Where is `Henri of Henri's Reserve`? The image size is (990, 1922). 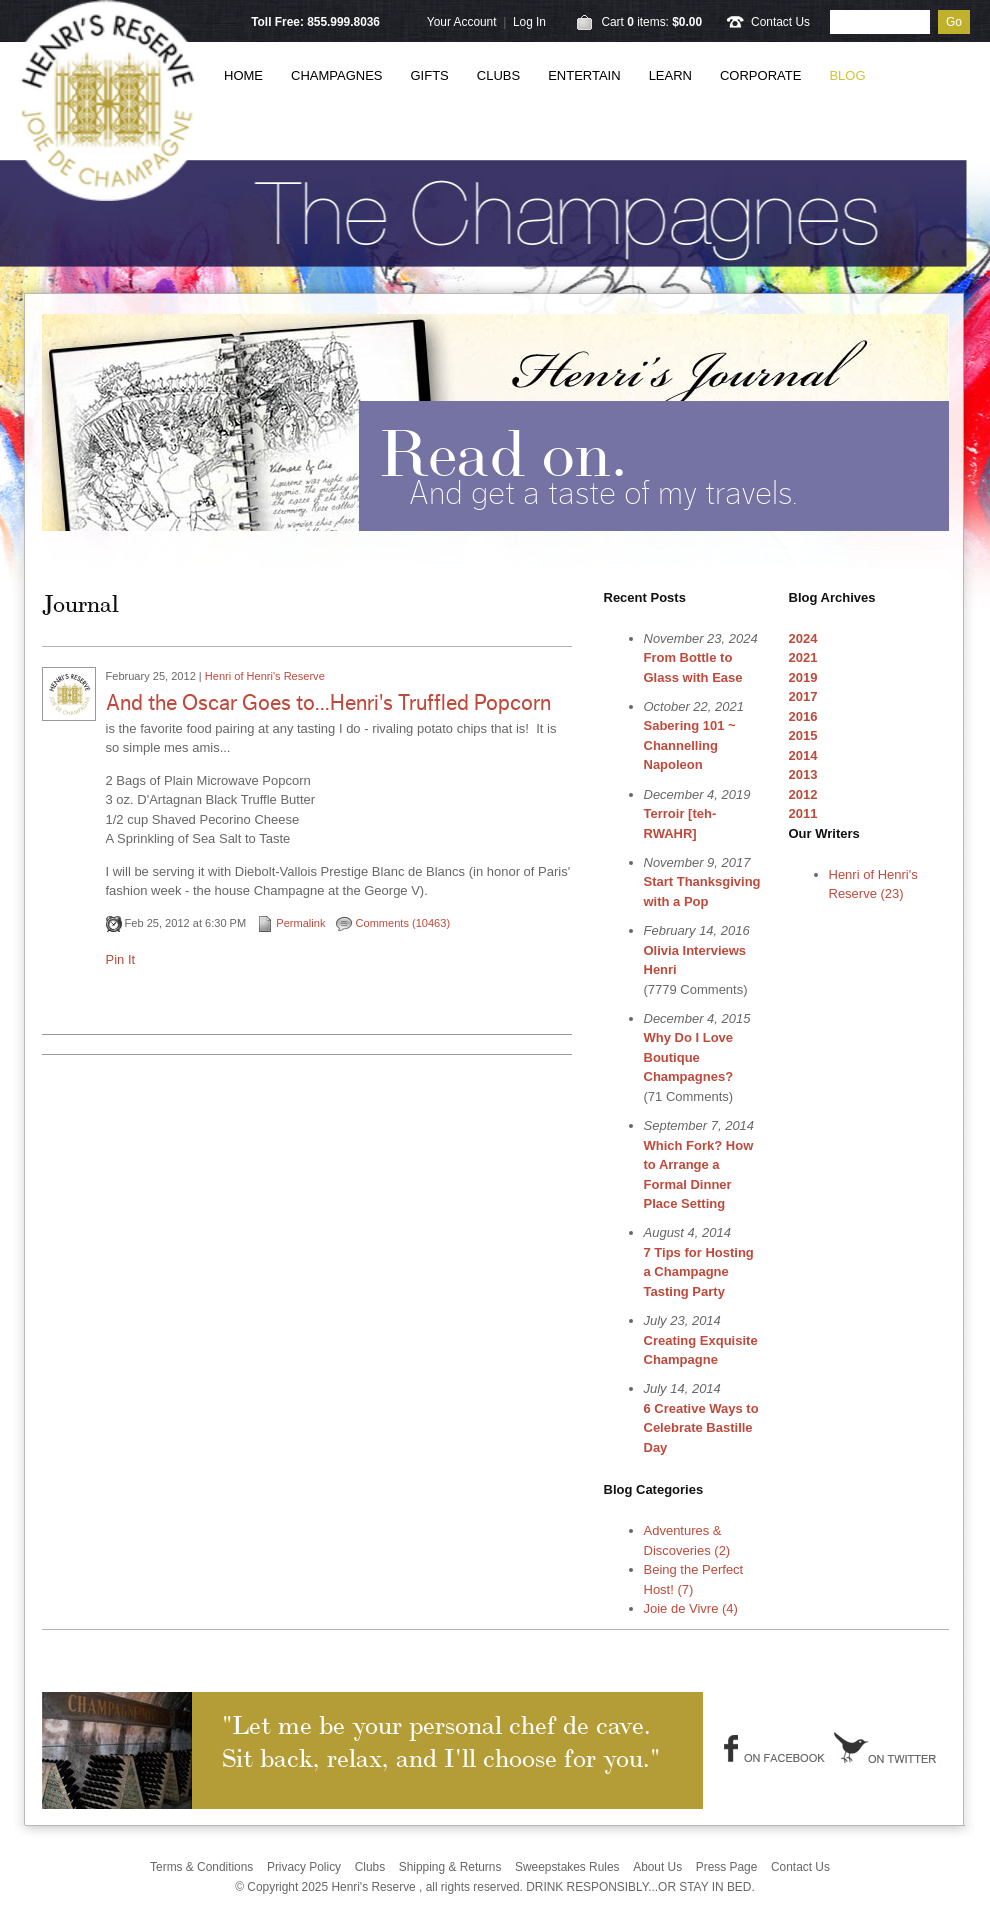
Henri of Henri's Reserve is located at coordinates (265, 676).